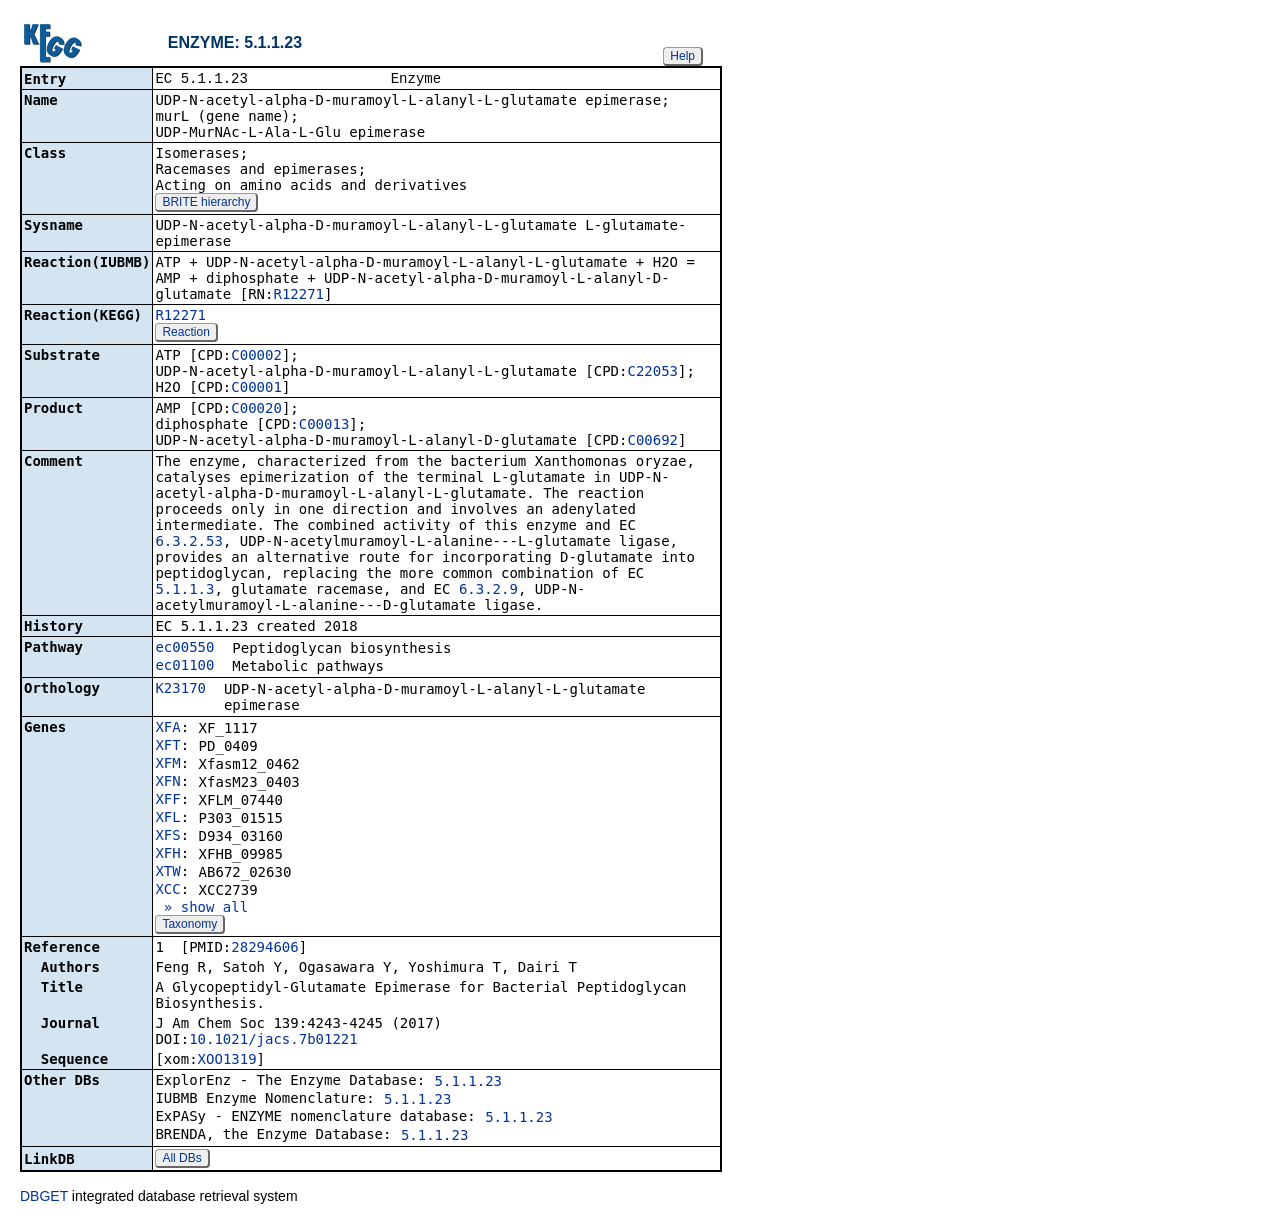 This screenshot has width=1280, height=1226. Describe the element at coordinates (256, 357) in the screenshot. I see `C00002` at that location.